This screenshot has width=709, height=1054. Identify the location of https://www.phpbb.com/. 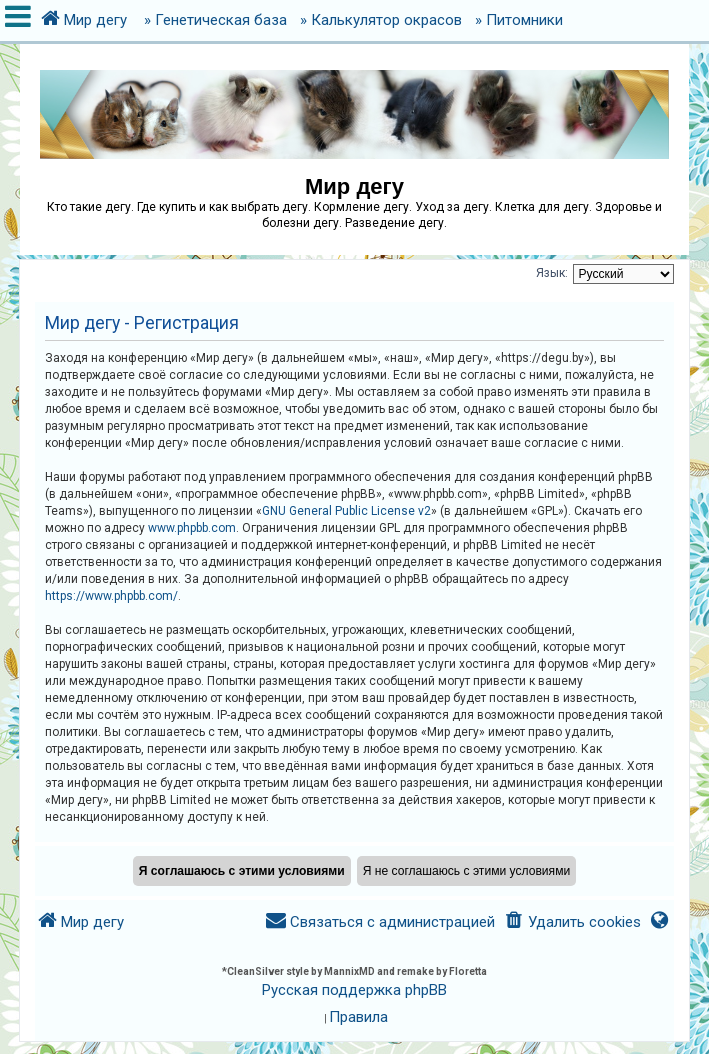
(111, 596).